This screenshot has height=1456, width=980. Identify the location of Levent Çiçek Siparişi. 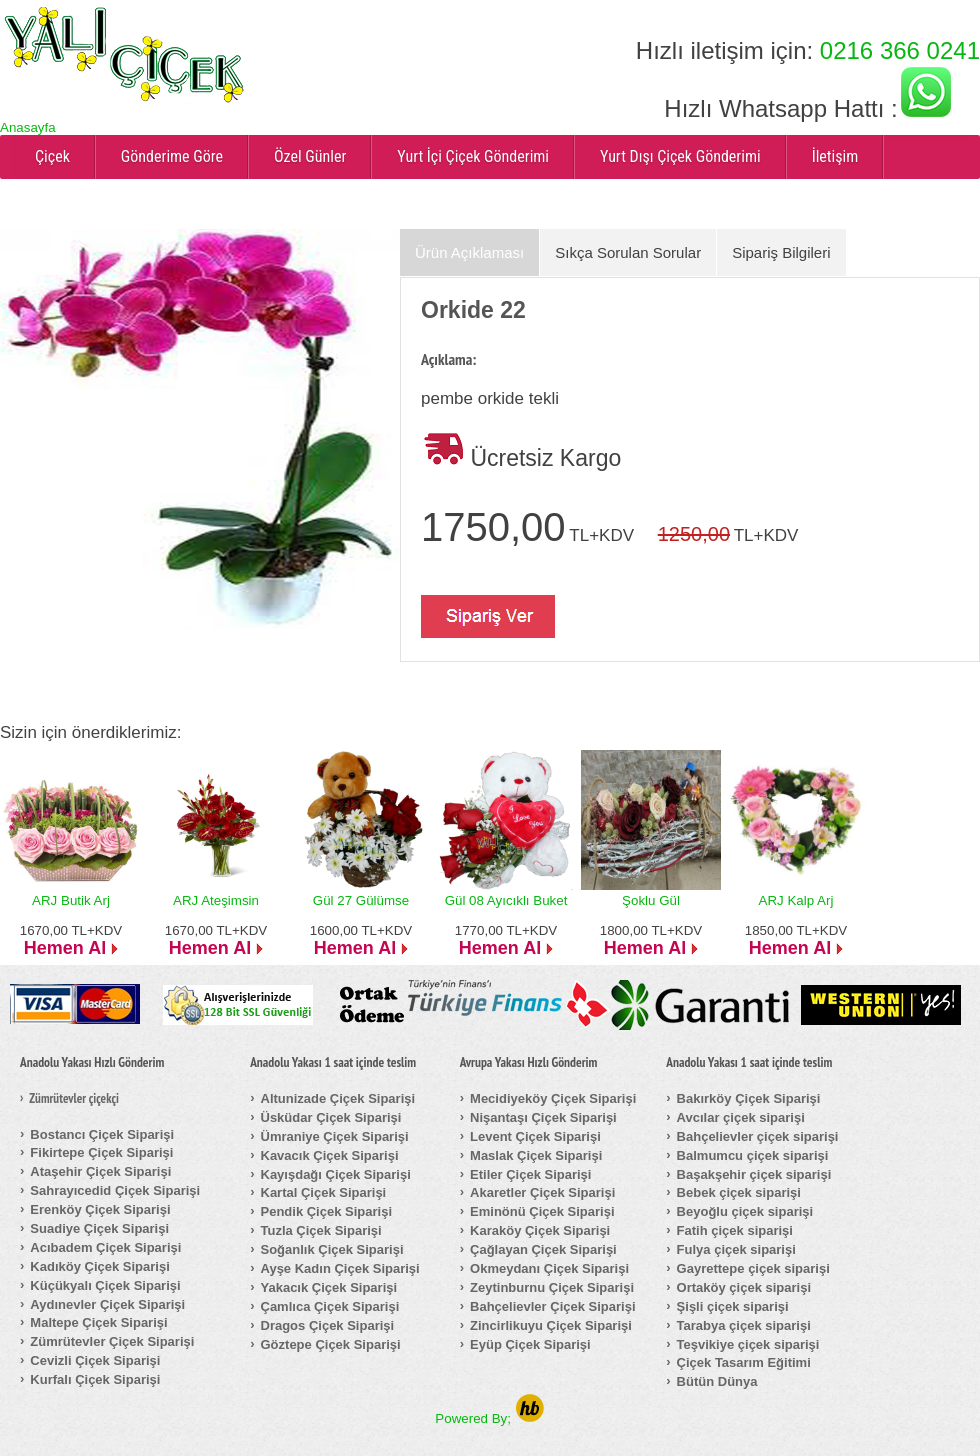
(535, 1136).